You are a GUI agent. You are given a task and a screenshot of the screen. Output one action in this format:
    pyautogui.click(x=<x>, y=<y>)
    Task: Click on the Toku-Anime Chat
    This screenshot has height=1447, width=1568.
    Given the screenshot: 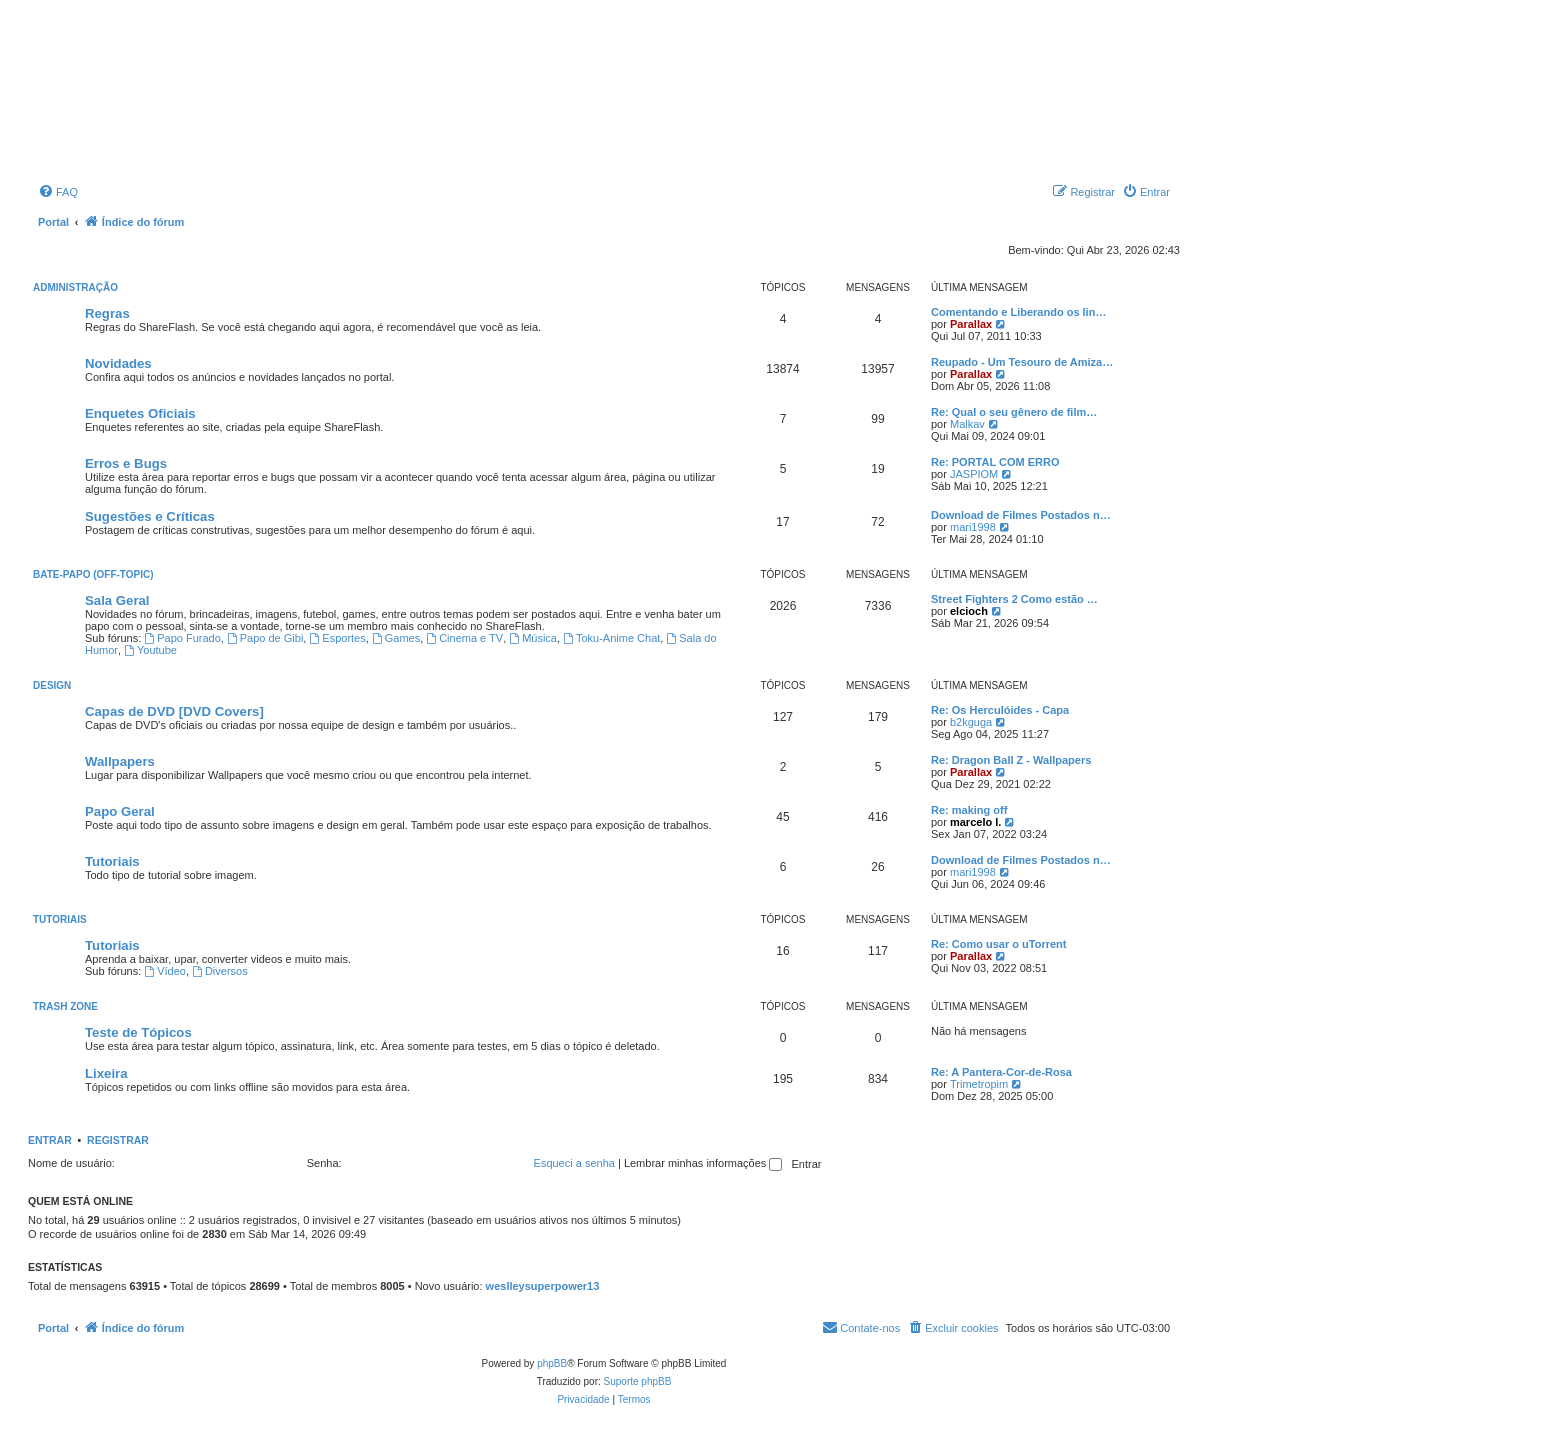 What is the action you would take?
    pyautogui.click(x=611, y=638)
    